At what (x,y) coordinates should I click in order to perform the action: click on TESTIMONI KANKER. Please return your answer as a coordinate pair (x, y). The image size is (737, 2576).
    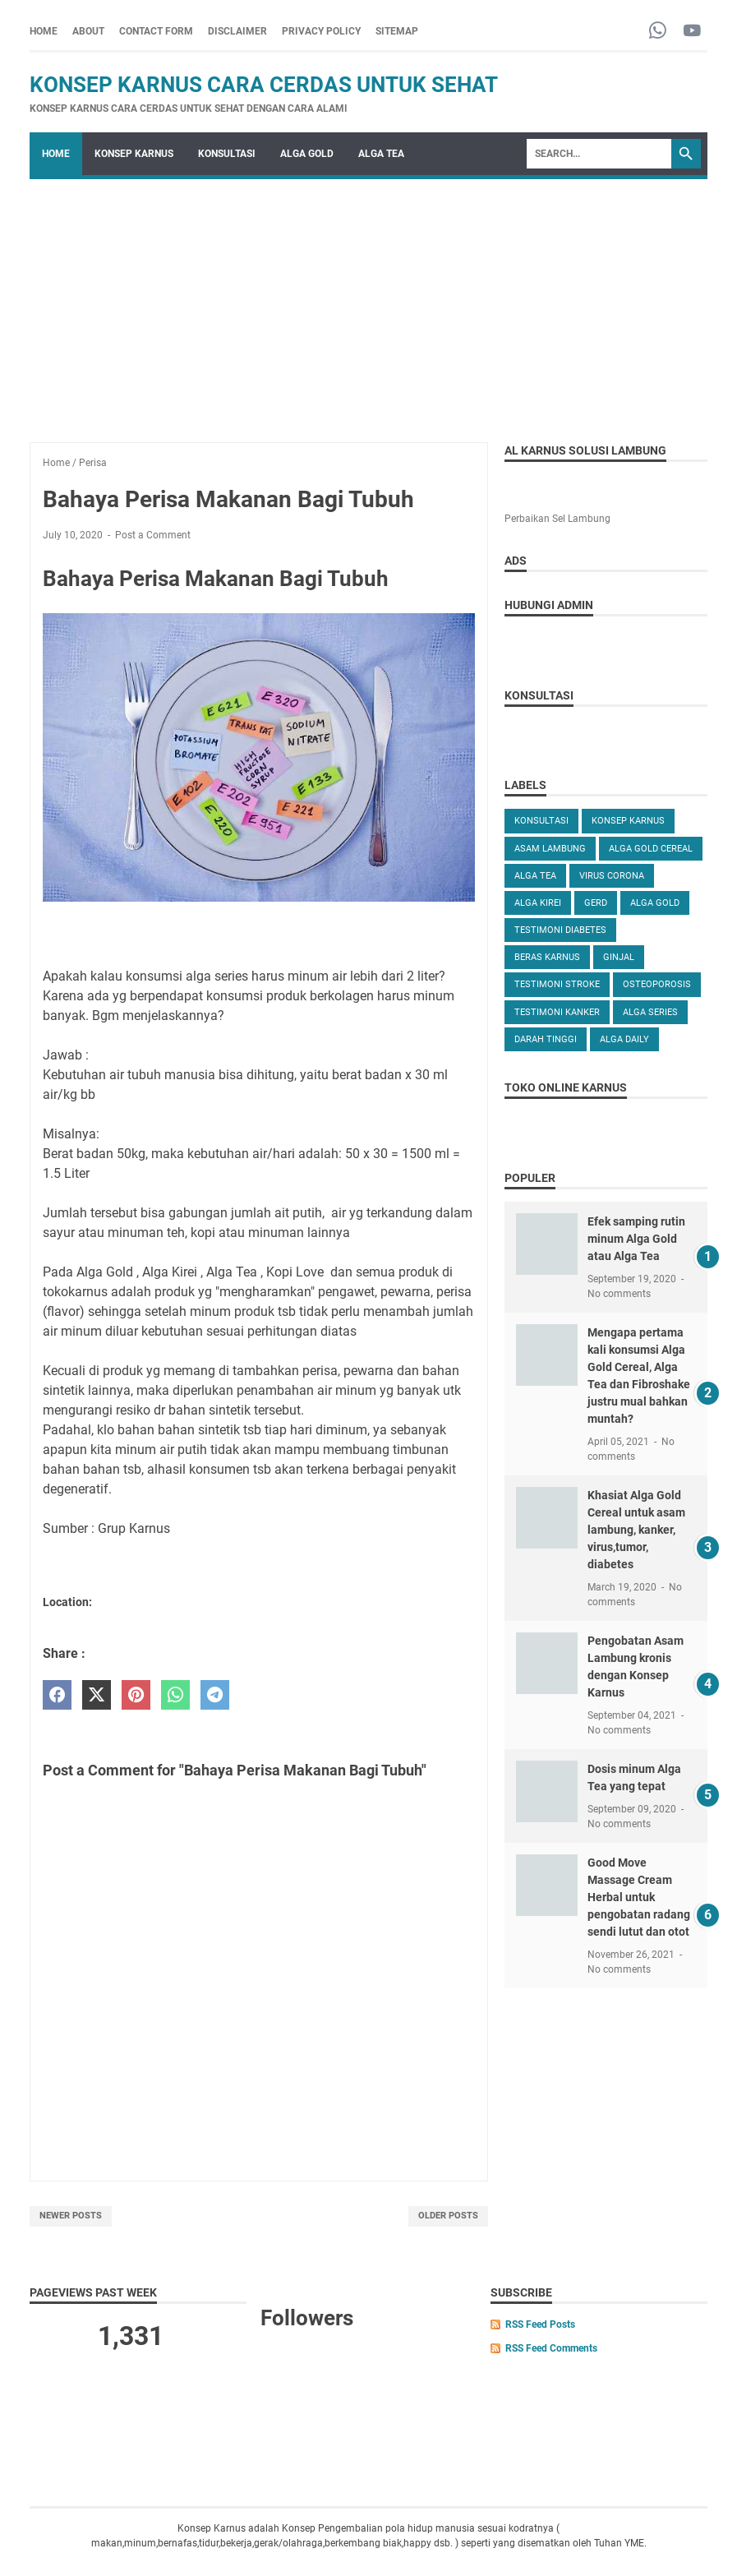
    Looking at the image, I should click on (557, 1012).